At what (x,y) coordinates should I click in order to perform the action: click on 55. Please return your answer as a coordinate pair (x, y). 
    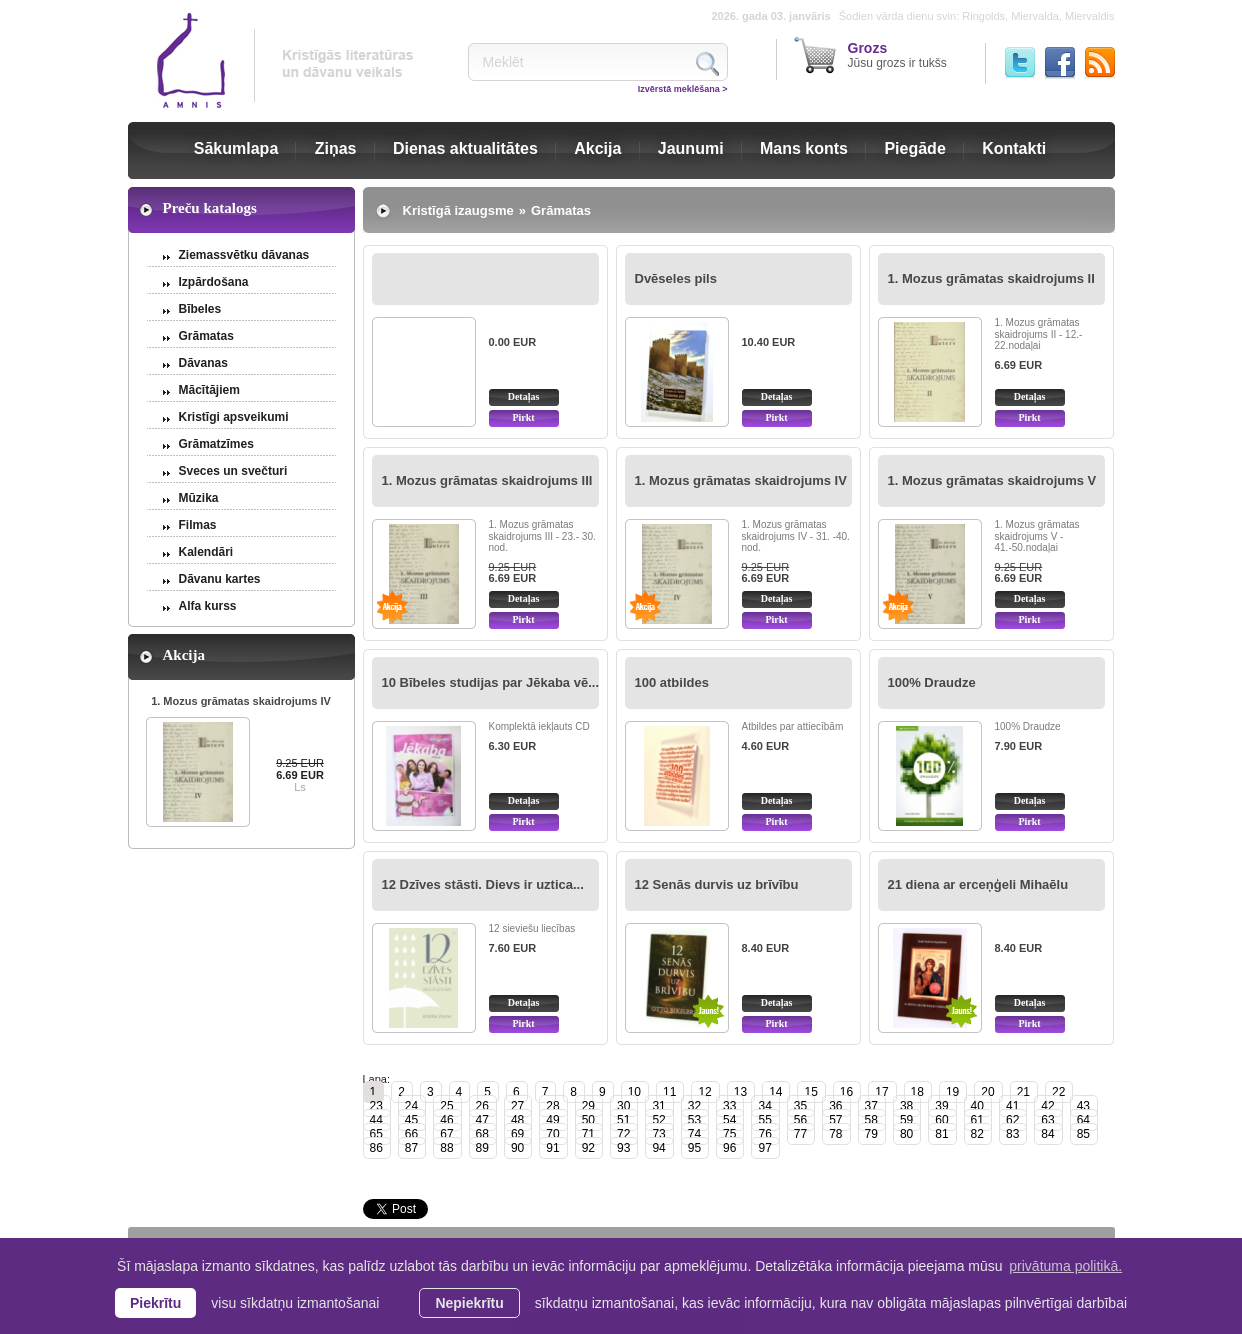
    Looking at the image, I should click on (764, 1120).